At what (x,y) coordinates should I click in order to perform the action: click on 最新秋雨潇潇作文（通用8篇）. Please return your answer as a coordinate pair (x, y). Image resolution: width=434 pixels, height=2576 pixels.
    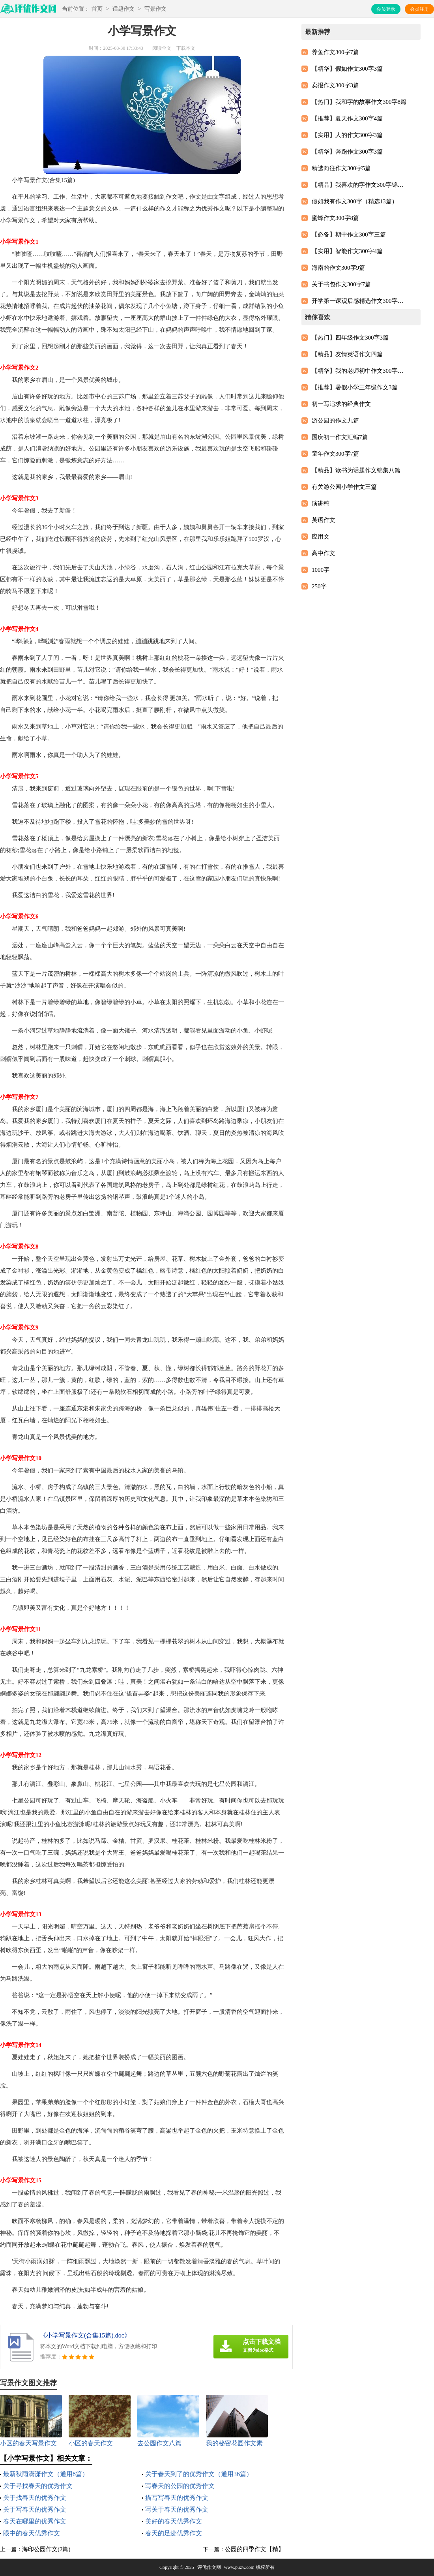
    Looking at the image, I should click on (45, 2474).